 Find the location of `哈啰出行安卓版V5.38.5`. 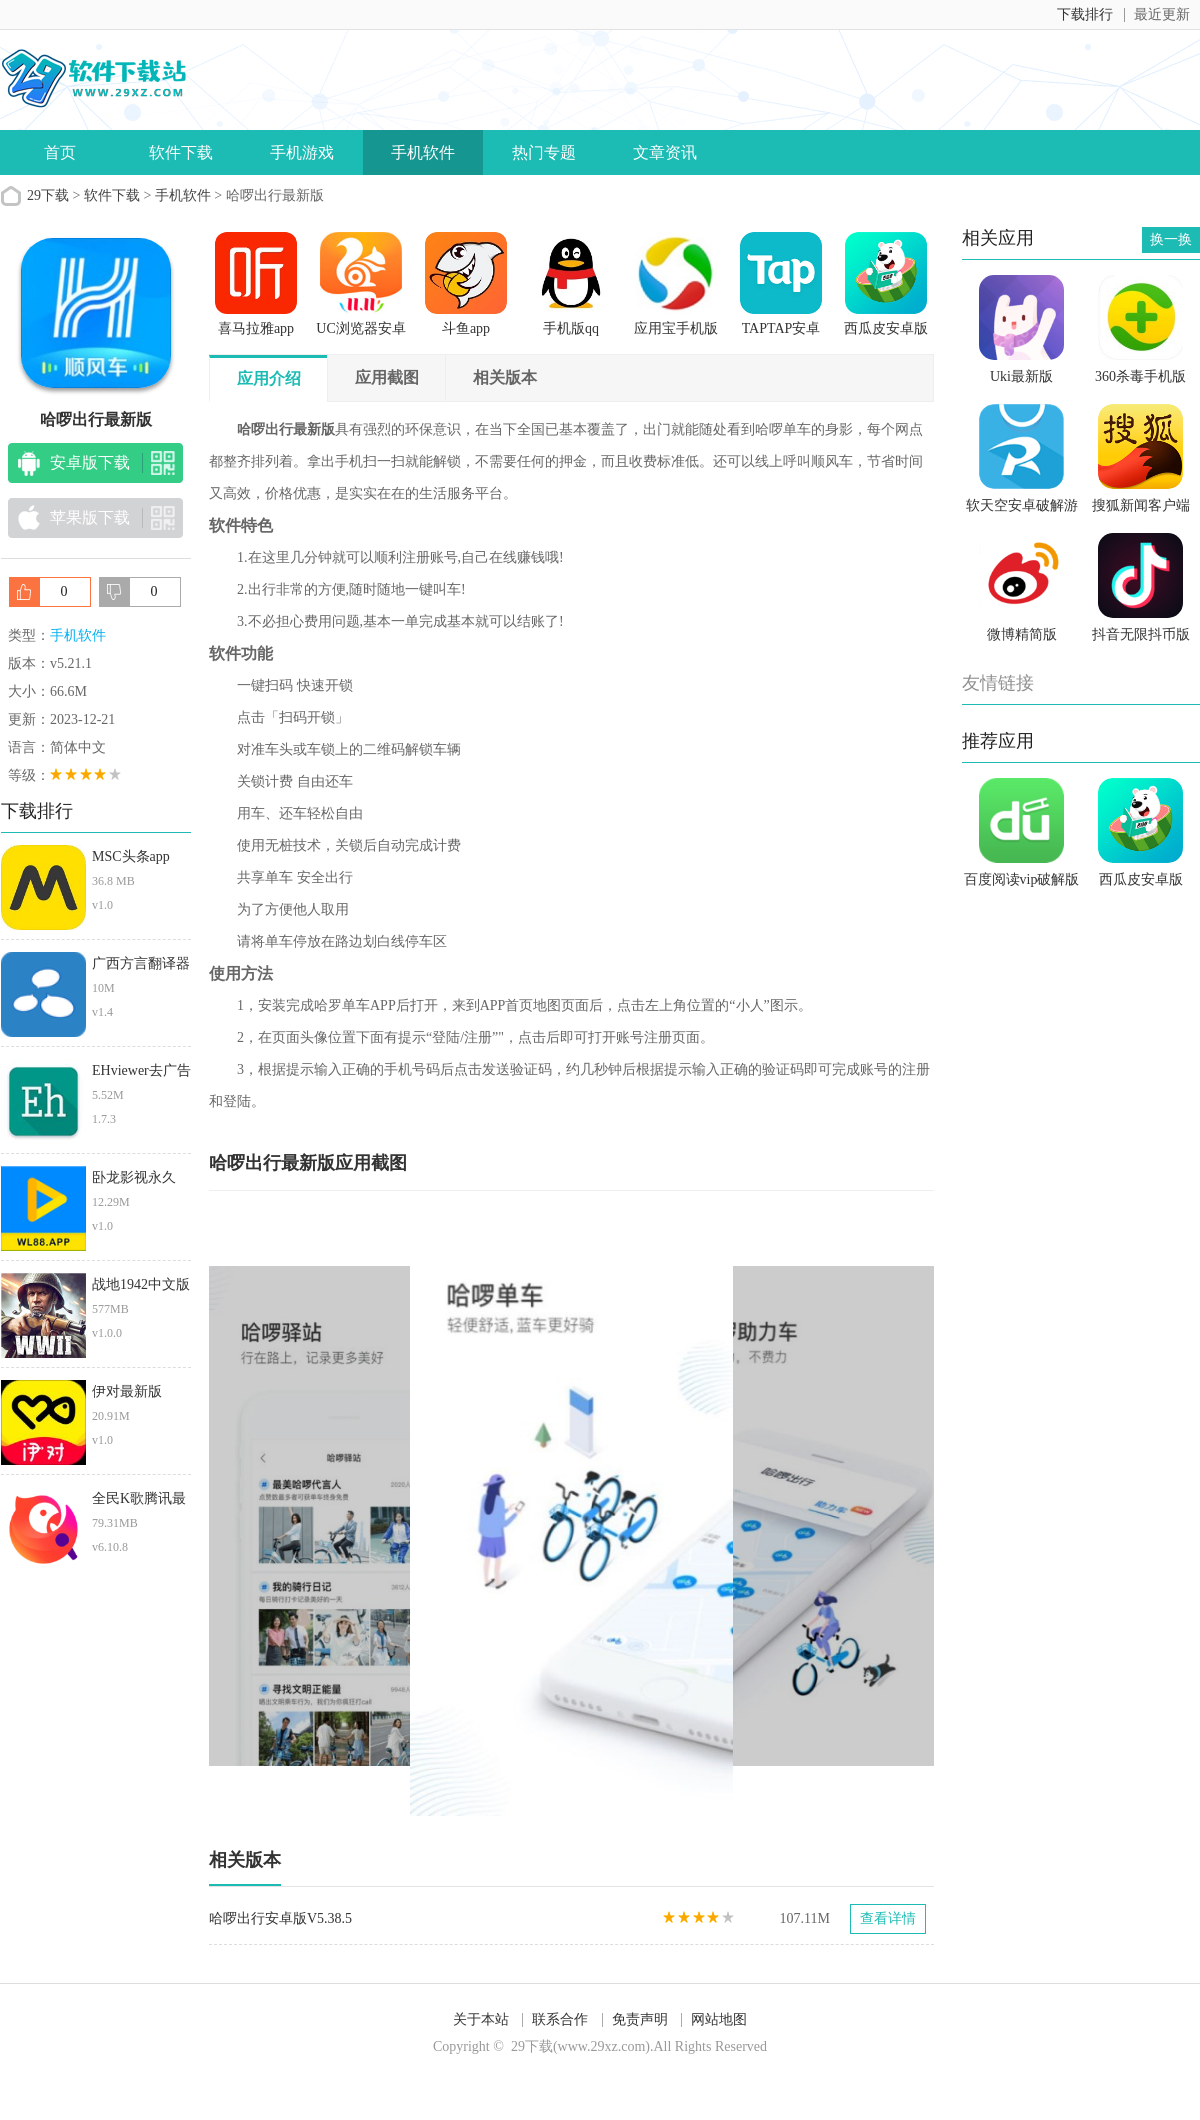

哈啰出行安卓版V5.38.5 is located at coordinates (280, 1918).